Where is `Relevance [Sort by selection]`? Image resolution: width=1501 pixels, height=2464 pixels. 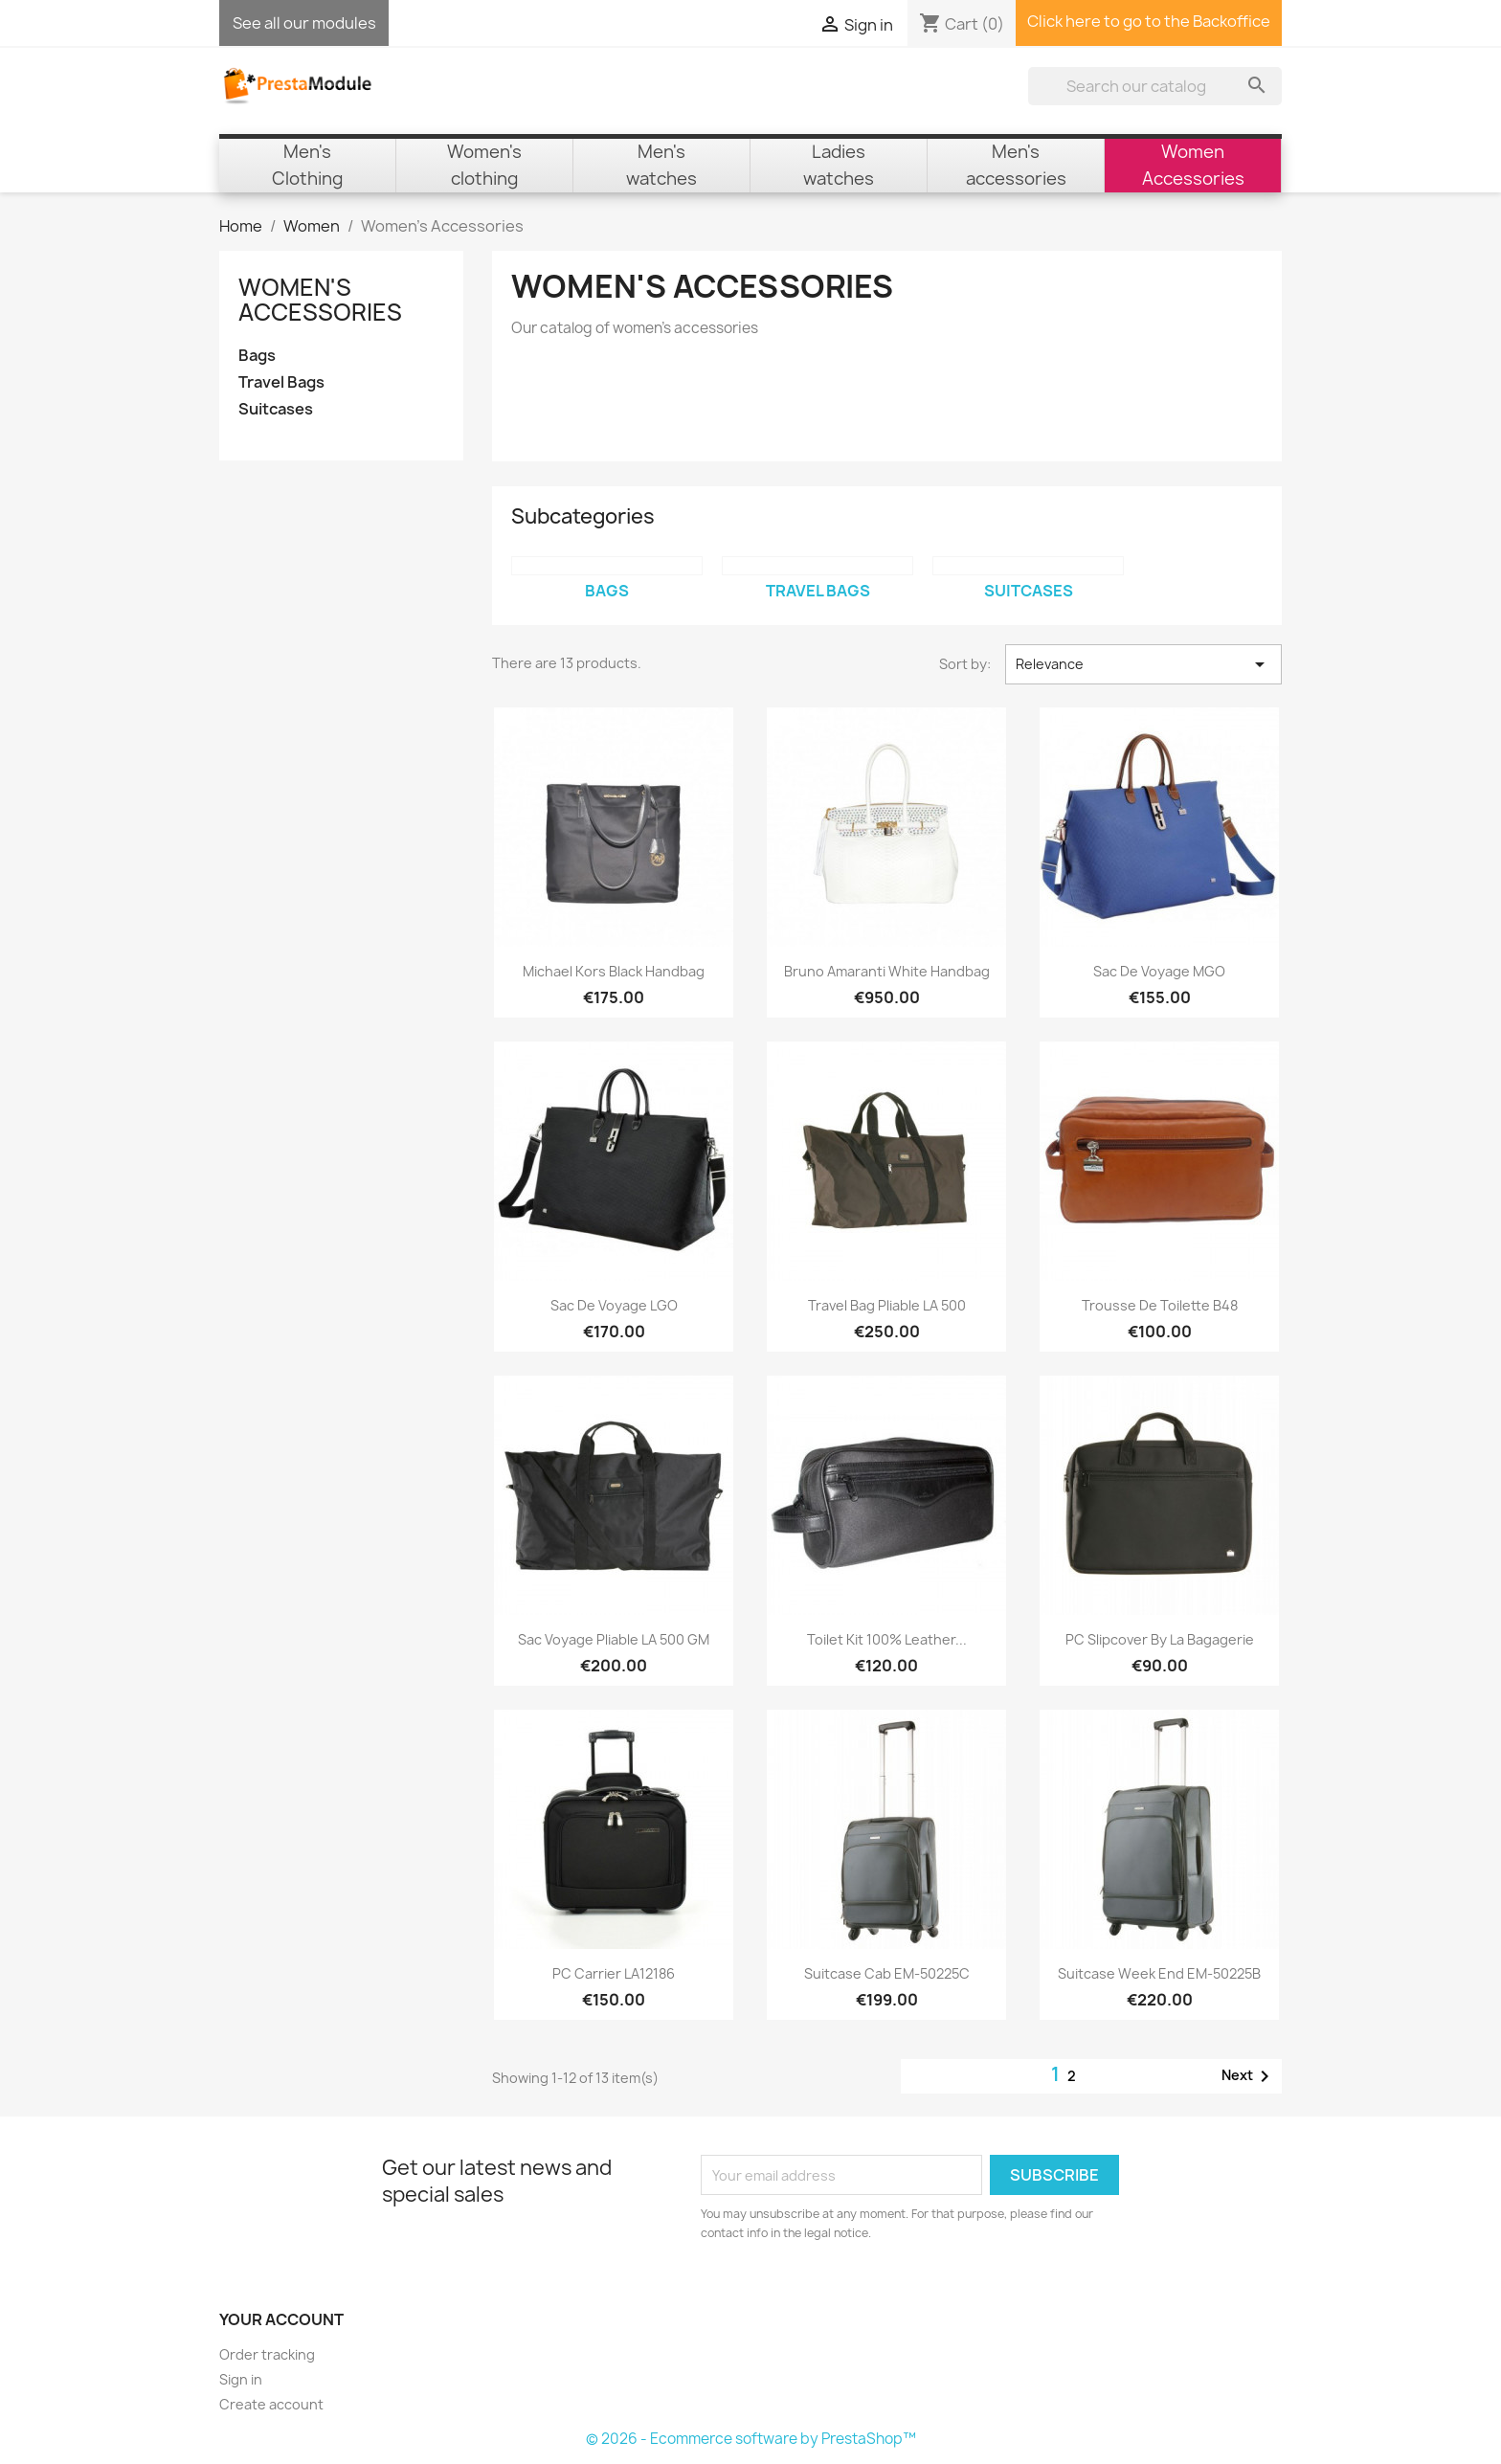 Relevance [Sort by selection] is located at coordinates (1143, 664).